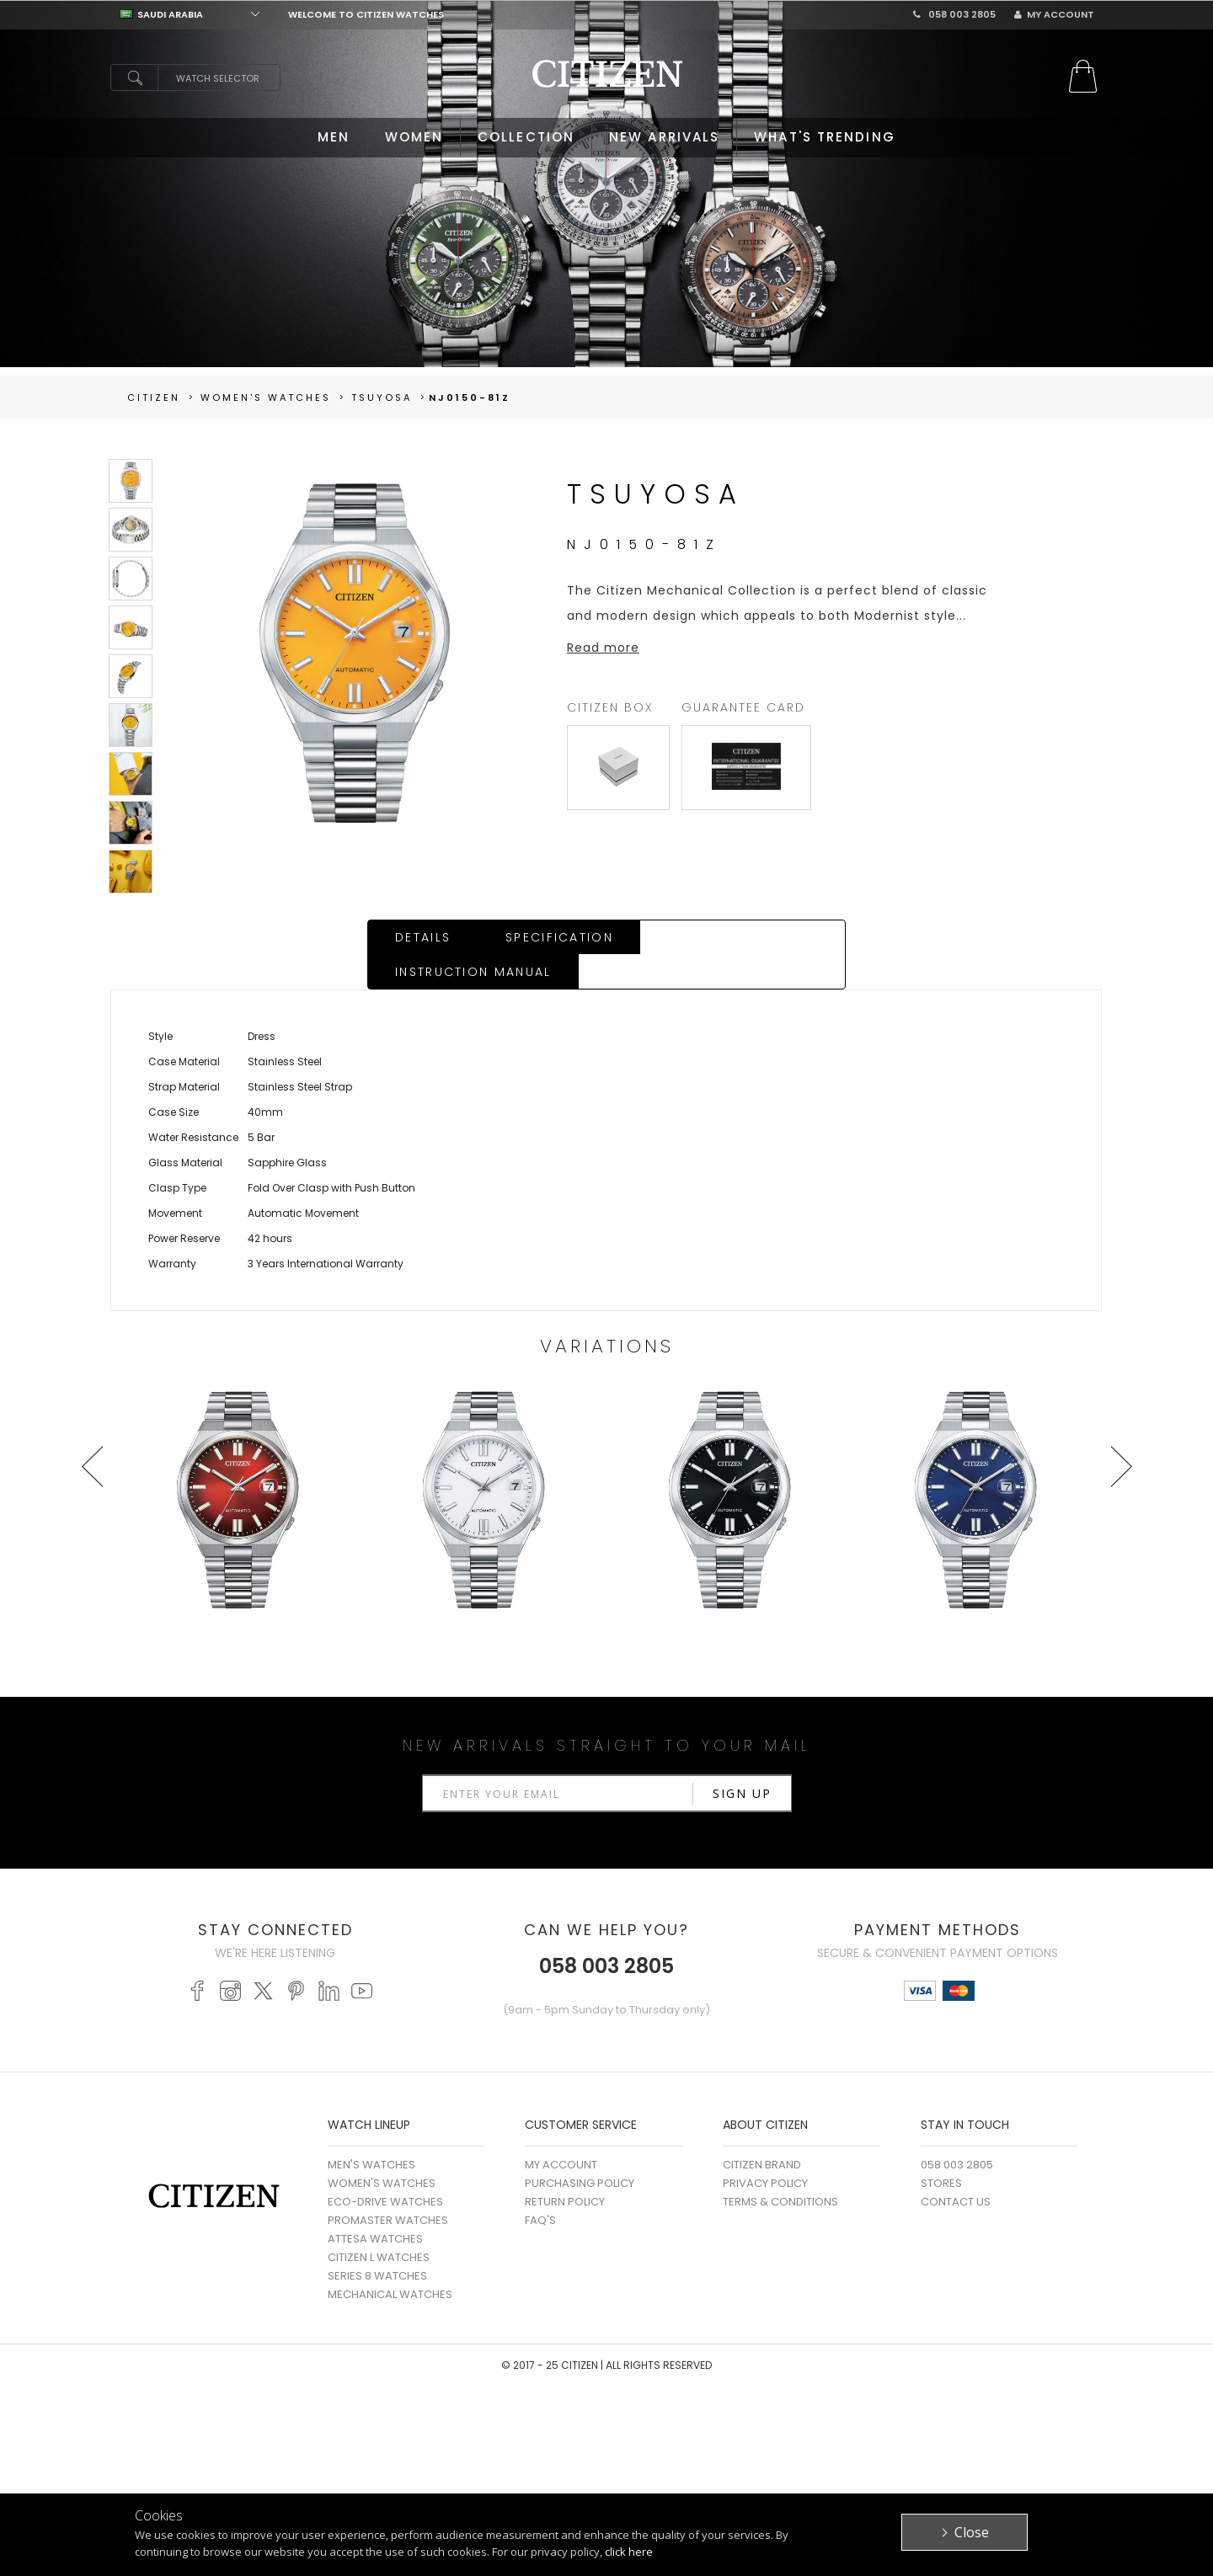 Image resolution: width=1213 pixels, height=2576 pixels. Describe the element at coordinates (375, 2205) in the screenshot. I see `ATTESA WATCHES` at that location.